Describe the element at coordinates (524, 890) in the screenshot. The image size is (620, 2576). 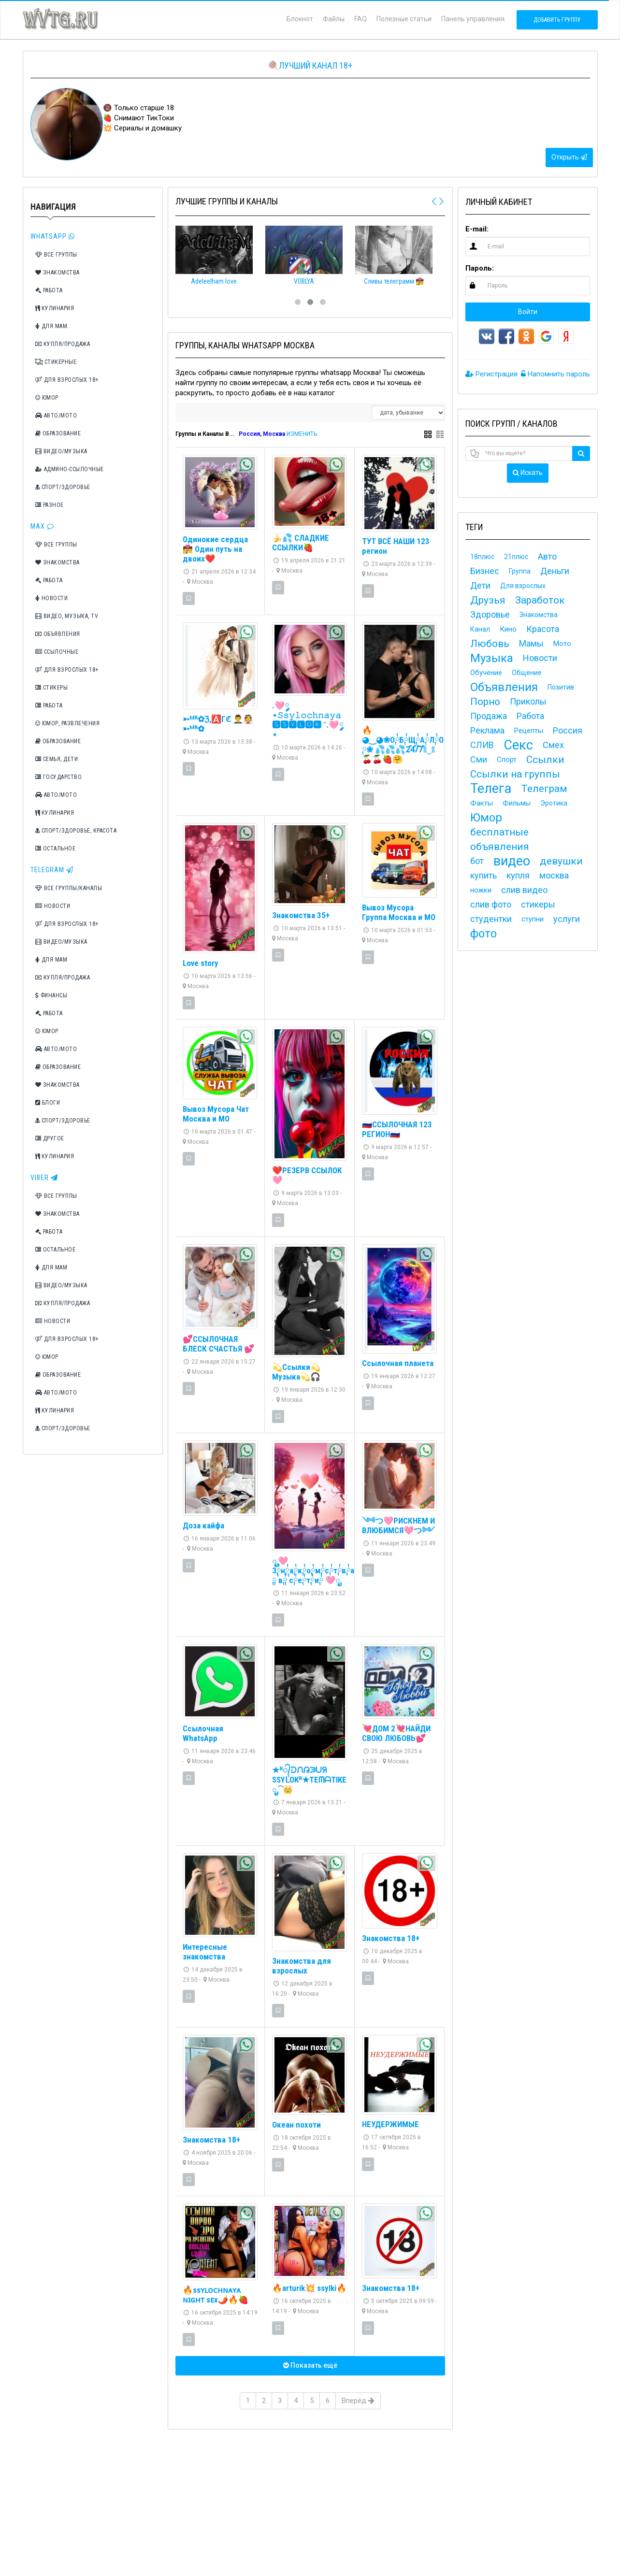
I see `слив видео` at that location.